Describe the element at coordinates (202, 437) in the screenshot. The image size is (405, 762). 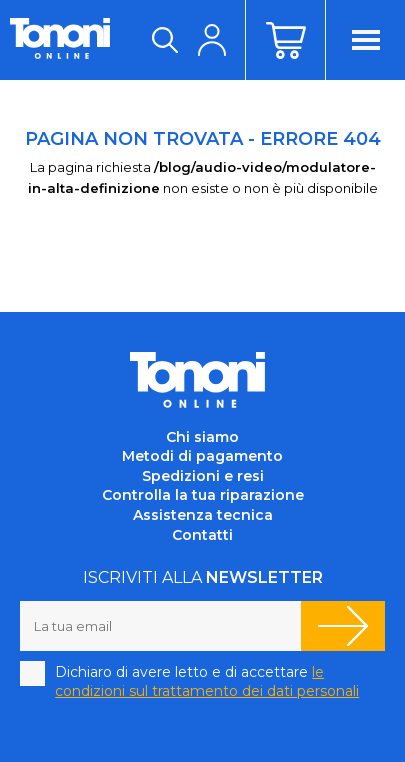
I see `Chi siamo` at that location.